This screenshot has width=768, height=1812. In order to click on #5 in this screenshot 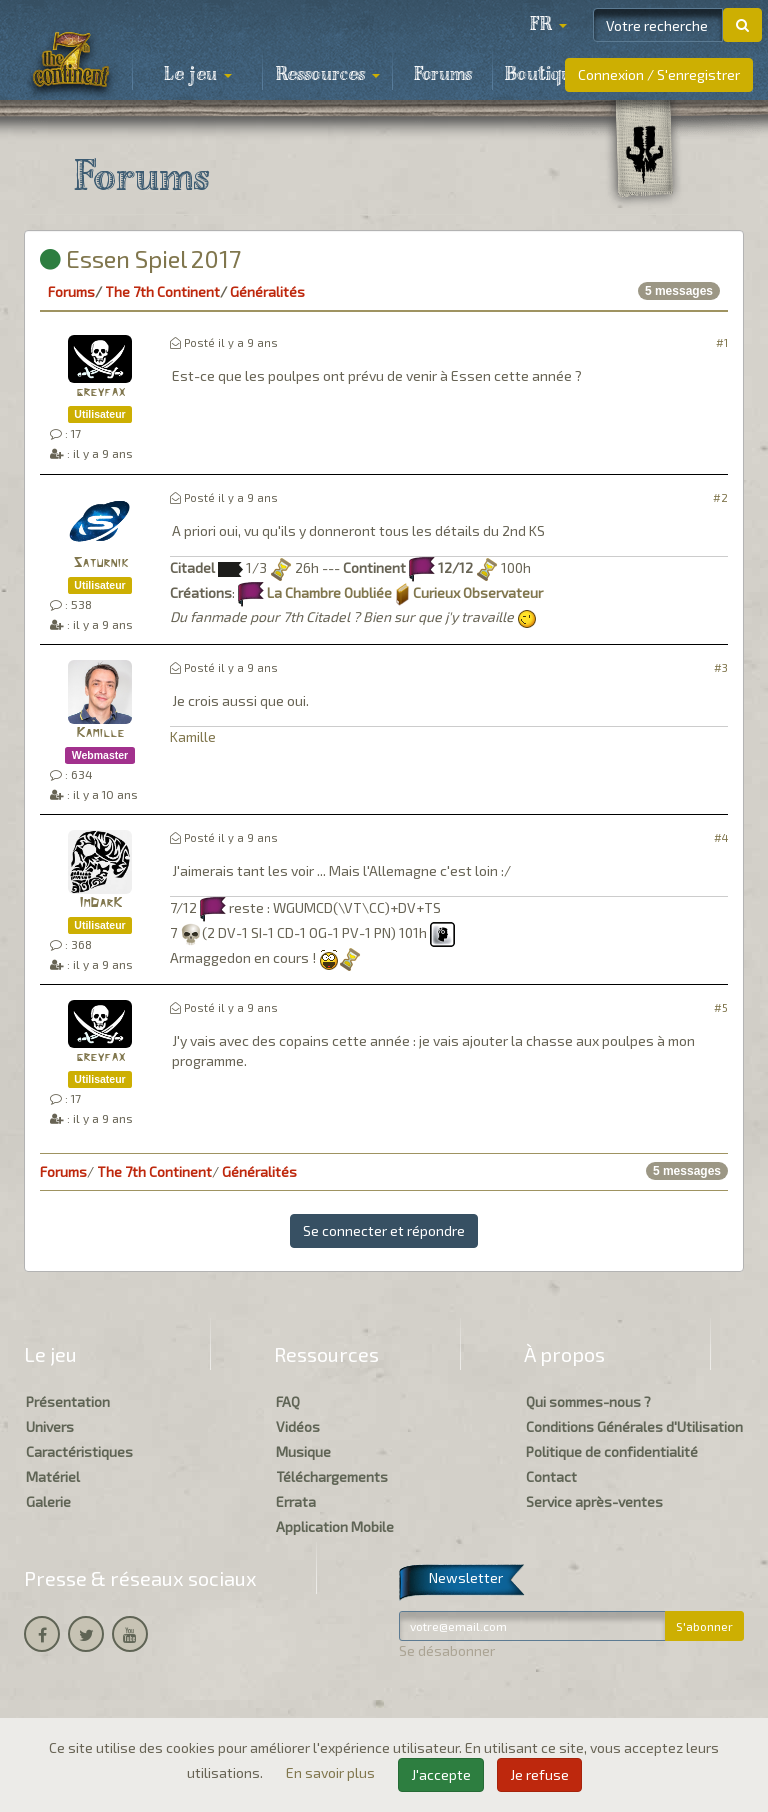, I will do `click(721, 1007)`.